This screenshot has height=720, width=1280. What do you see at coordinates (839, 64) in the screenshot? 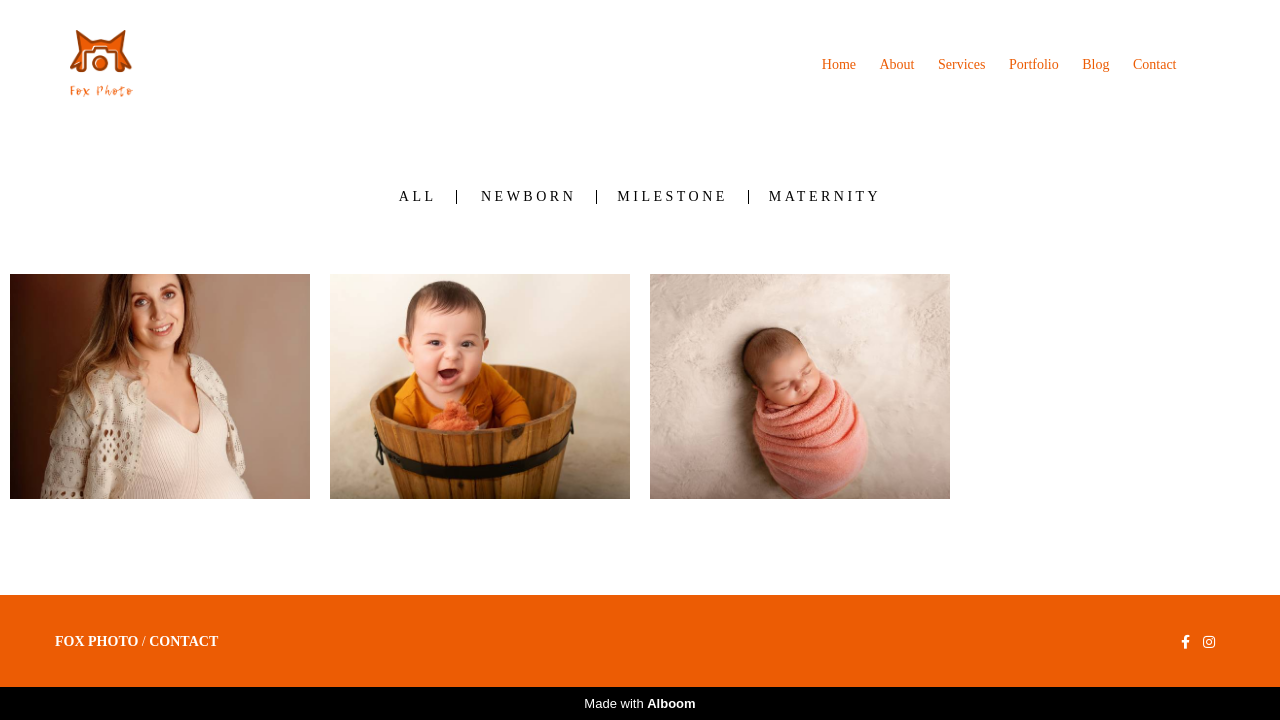
I see `Home` at bounding box center [839, 64].